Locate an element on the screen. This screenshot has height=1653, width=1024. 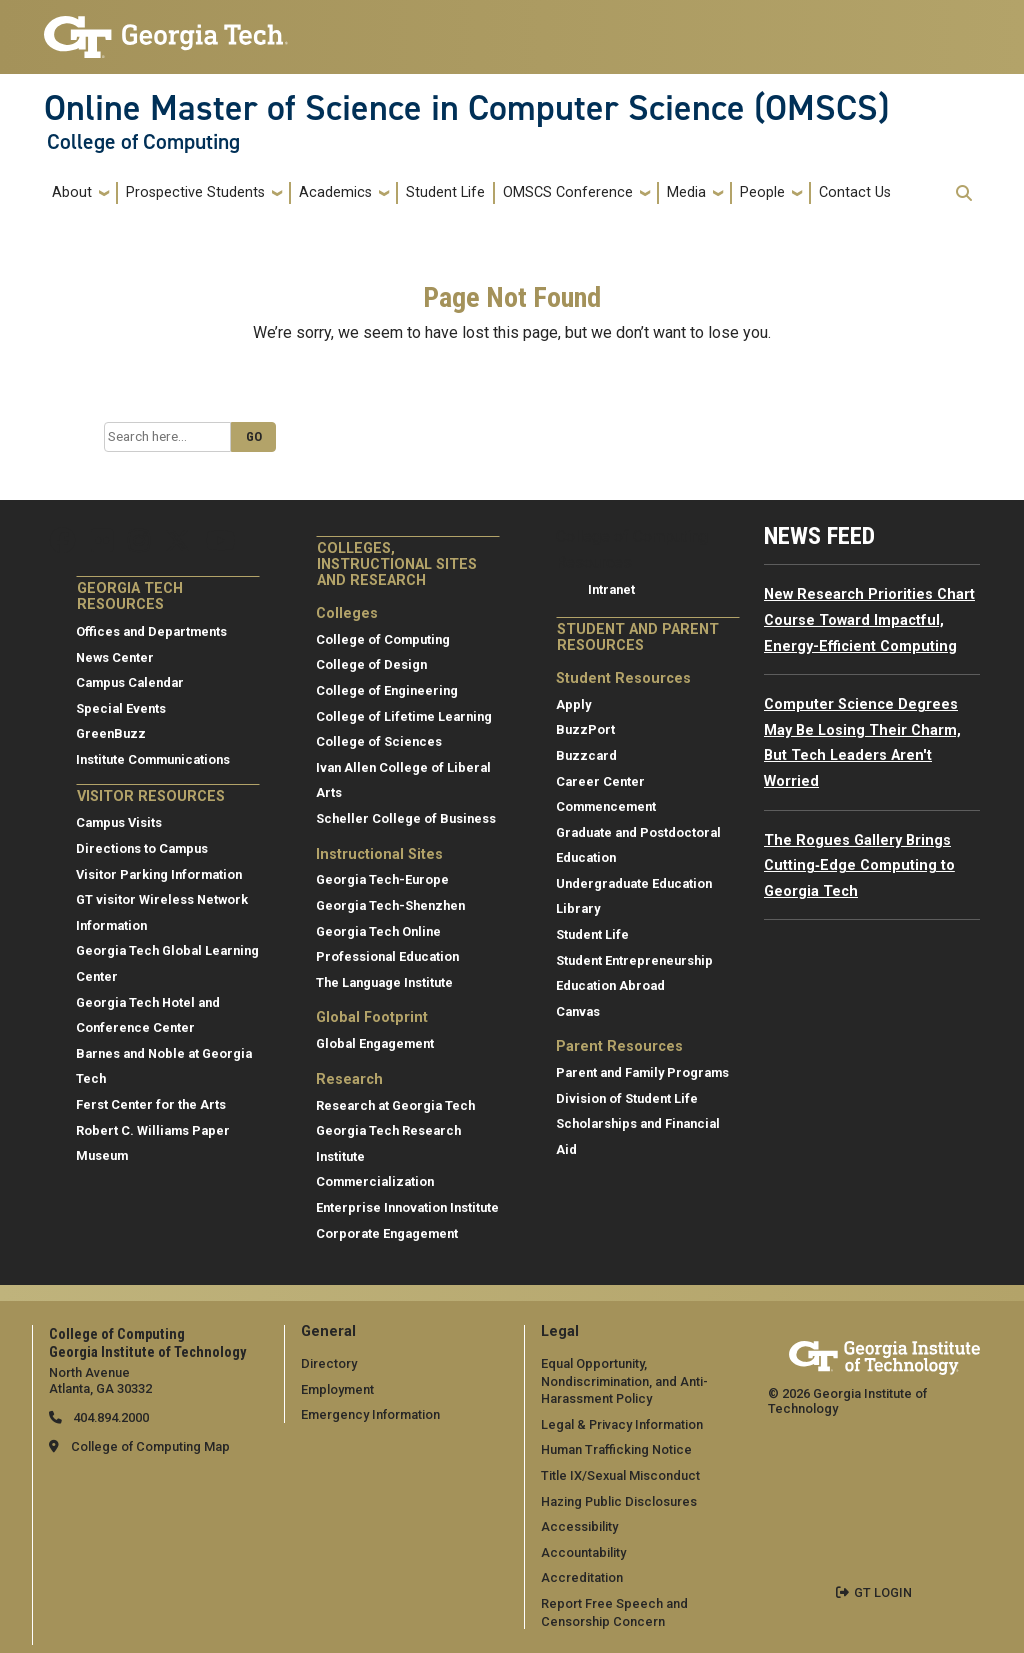
Visitor Parking Information is located at coordinates (159, 874).